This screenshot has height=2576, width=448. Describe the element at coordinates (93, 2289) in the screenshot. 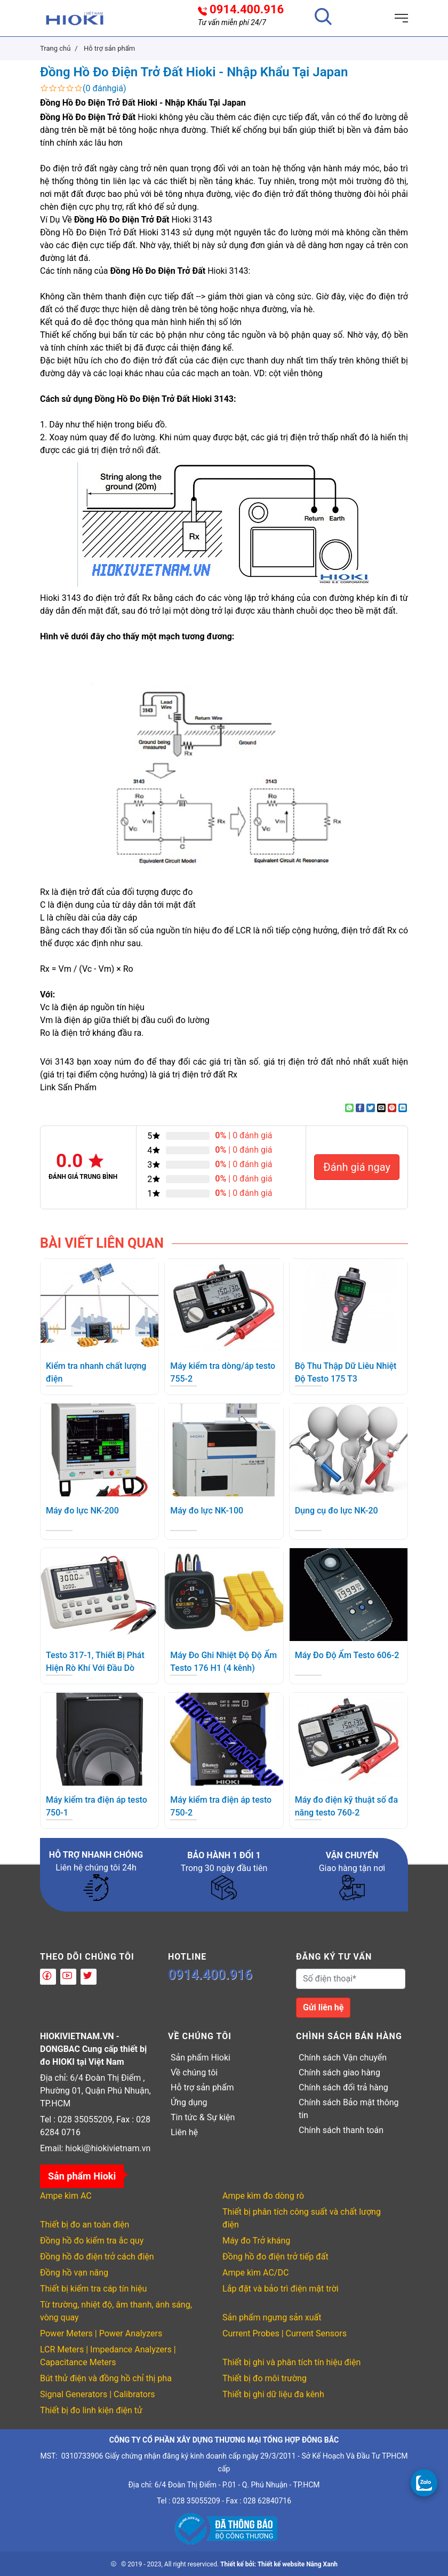

I see `Thiết bị kiểm tra cáp tín hiệu` at that location.